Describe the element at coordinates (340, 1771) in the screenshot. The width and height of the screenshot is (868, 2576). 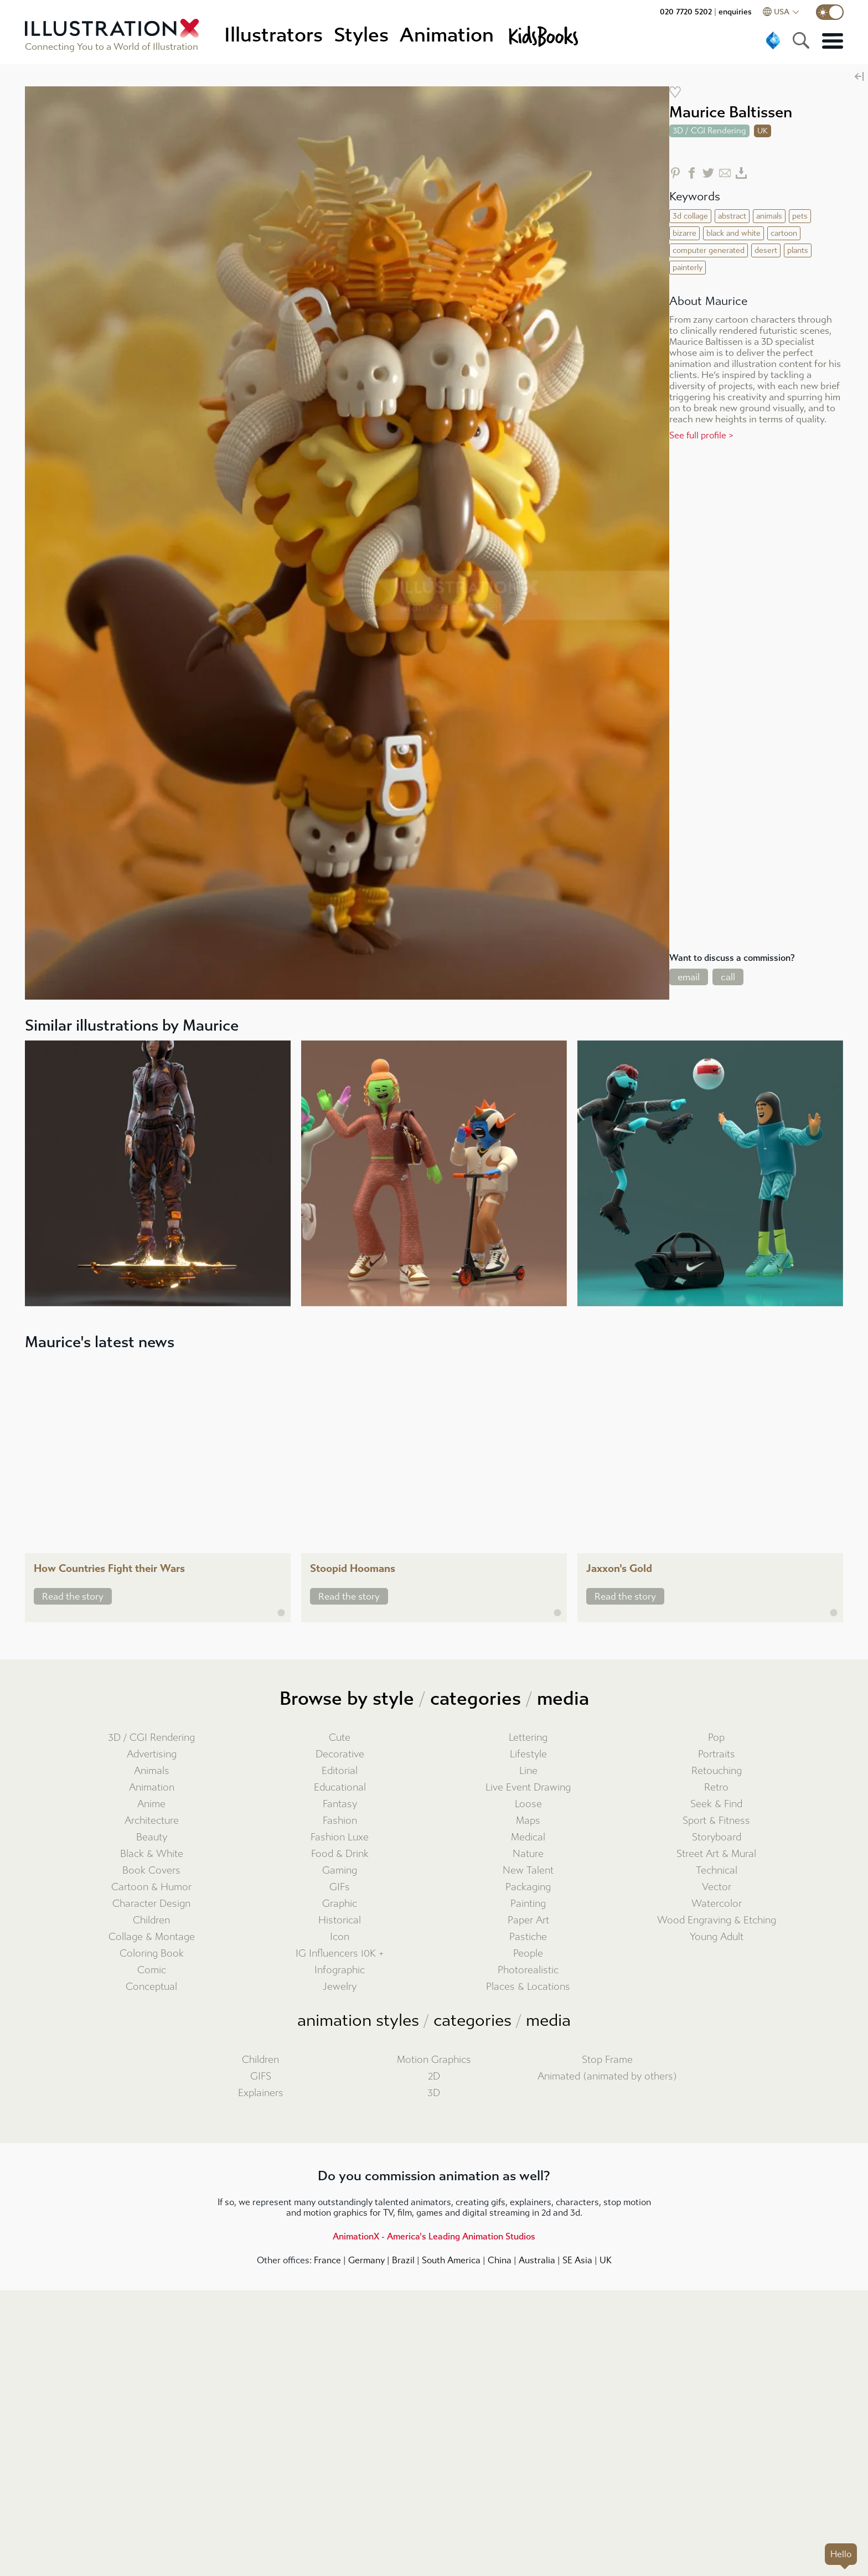
I see `Editorial` at that location.